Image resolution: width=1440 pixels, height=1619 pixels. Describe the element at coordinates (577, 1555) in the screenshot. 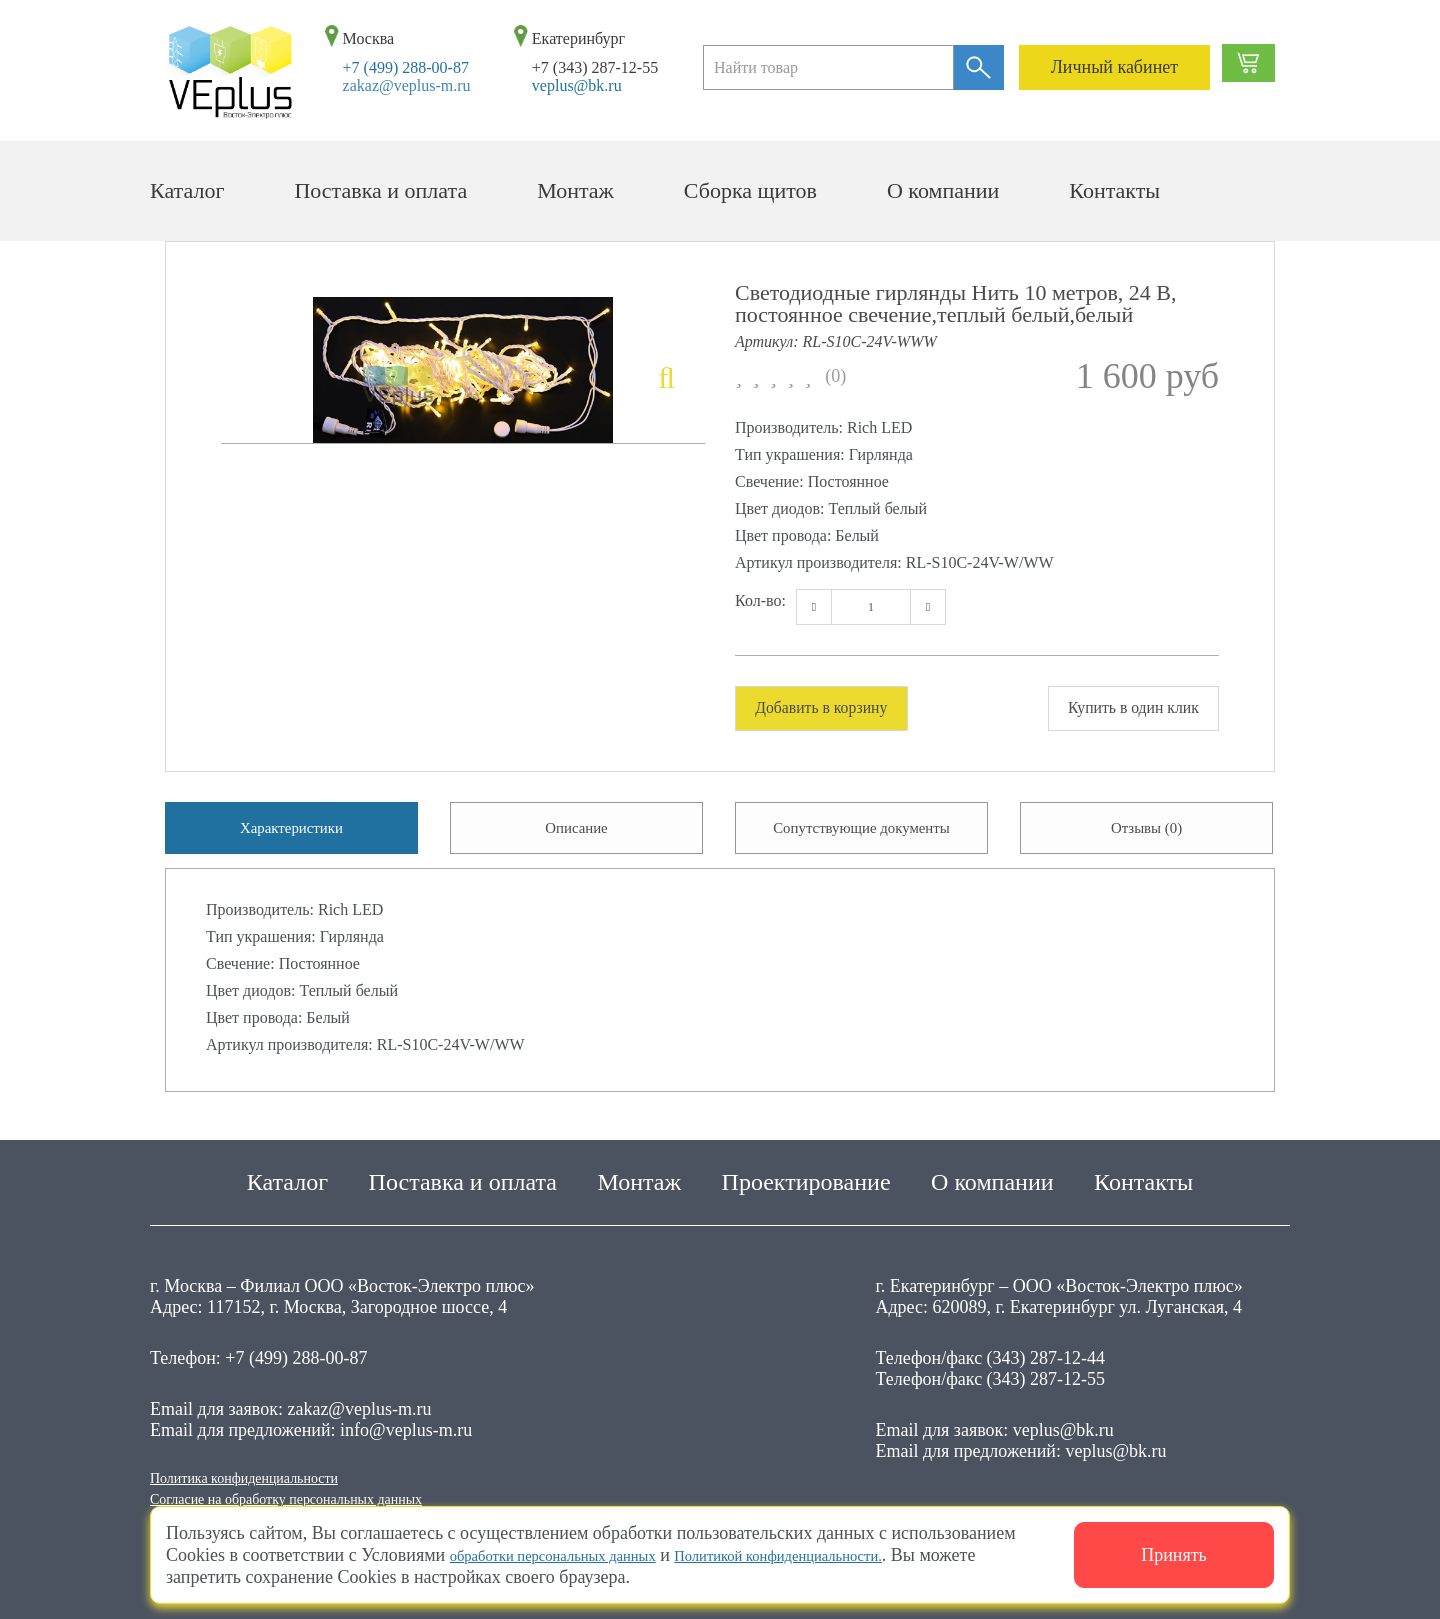

I see `обработки персональных данных` at that location.